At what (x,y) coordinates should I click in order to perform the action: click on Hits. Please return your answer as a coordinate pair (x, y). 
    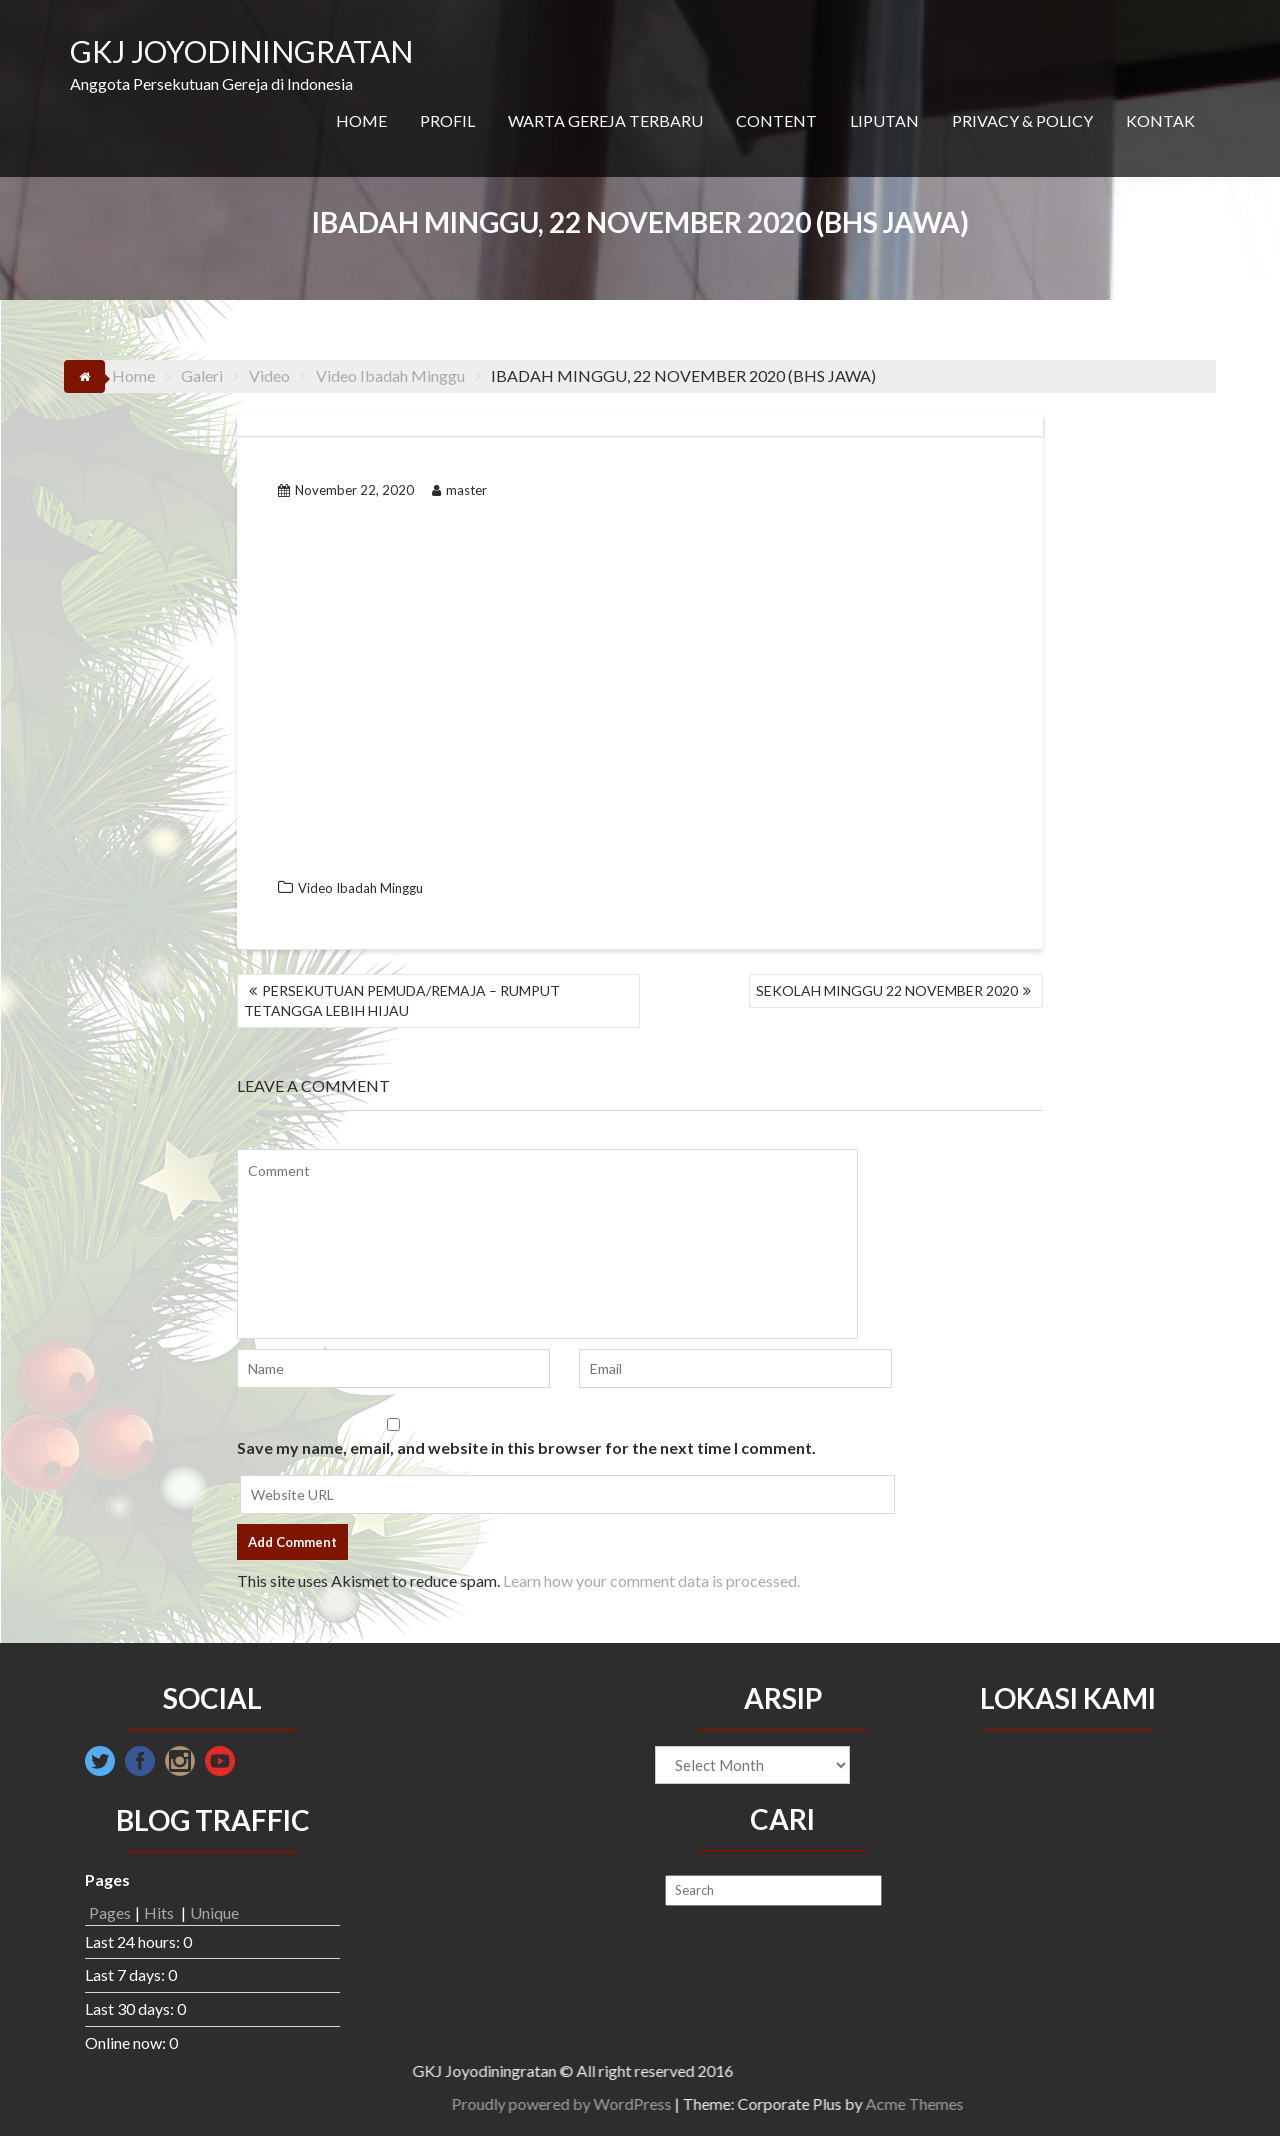
    Looking at the image, I should click on (160, 1912).